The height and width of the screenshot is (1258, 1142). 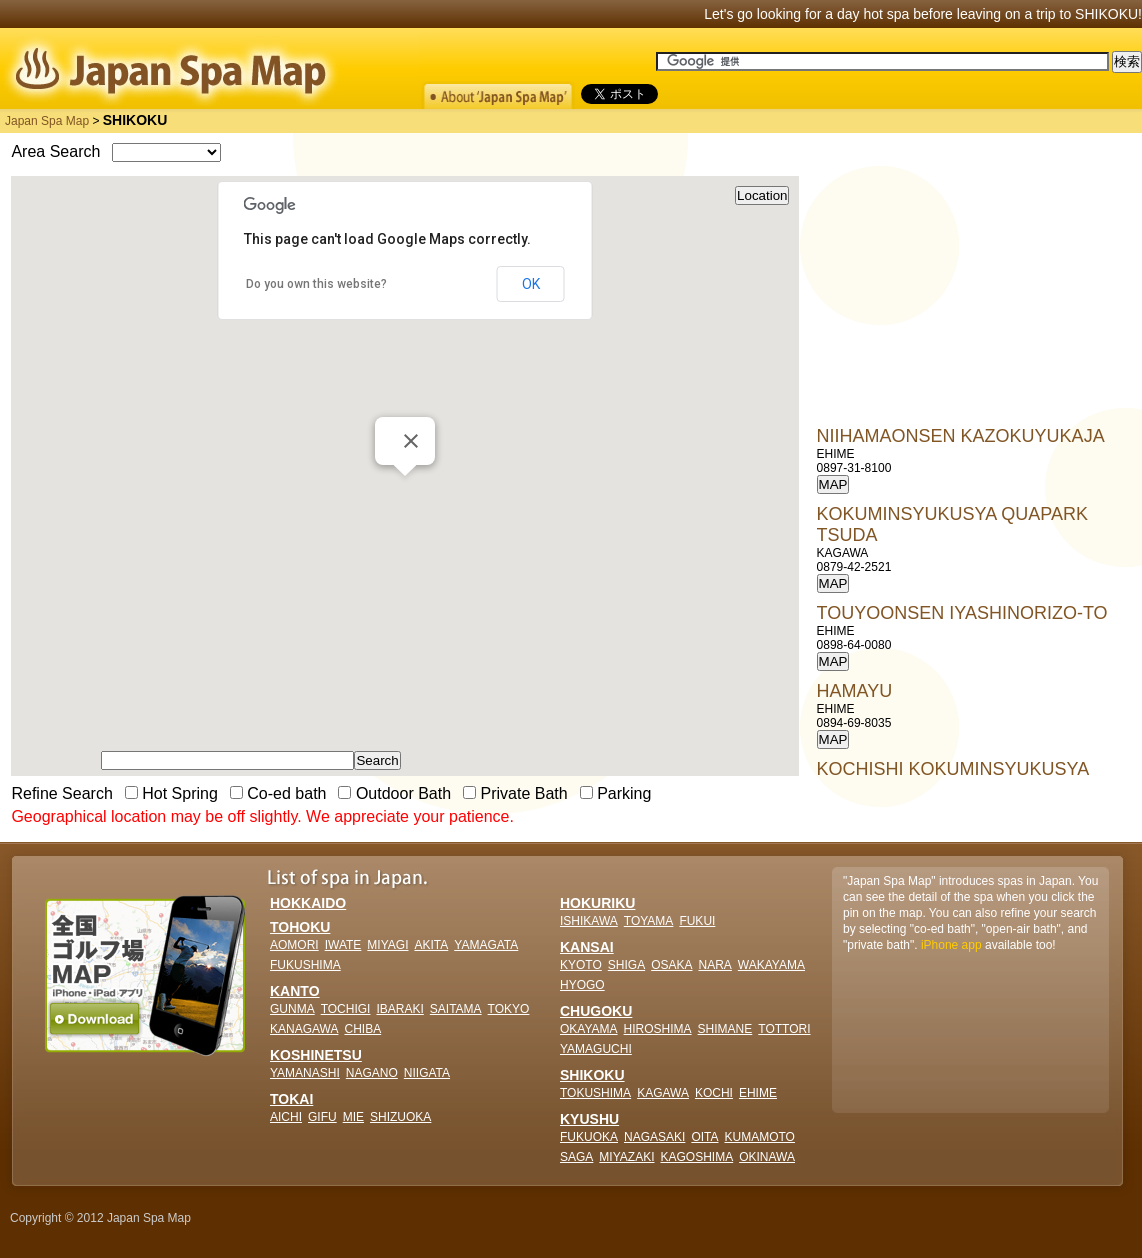 I want to click on ISHIKAWA, so click(x=589, y=921).